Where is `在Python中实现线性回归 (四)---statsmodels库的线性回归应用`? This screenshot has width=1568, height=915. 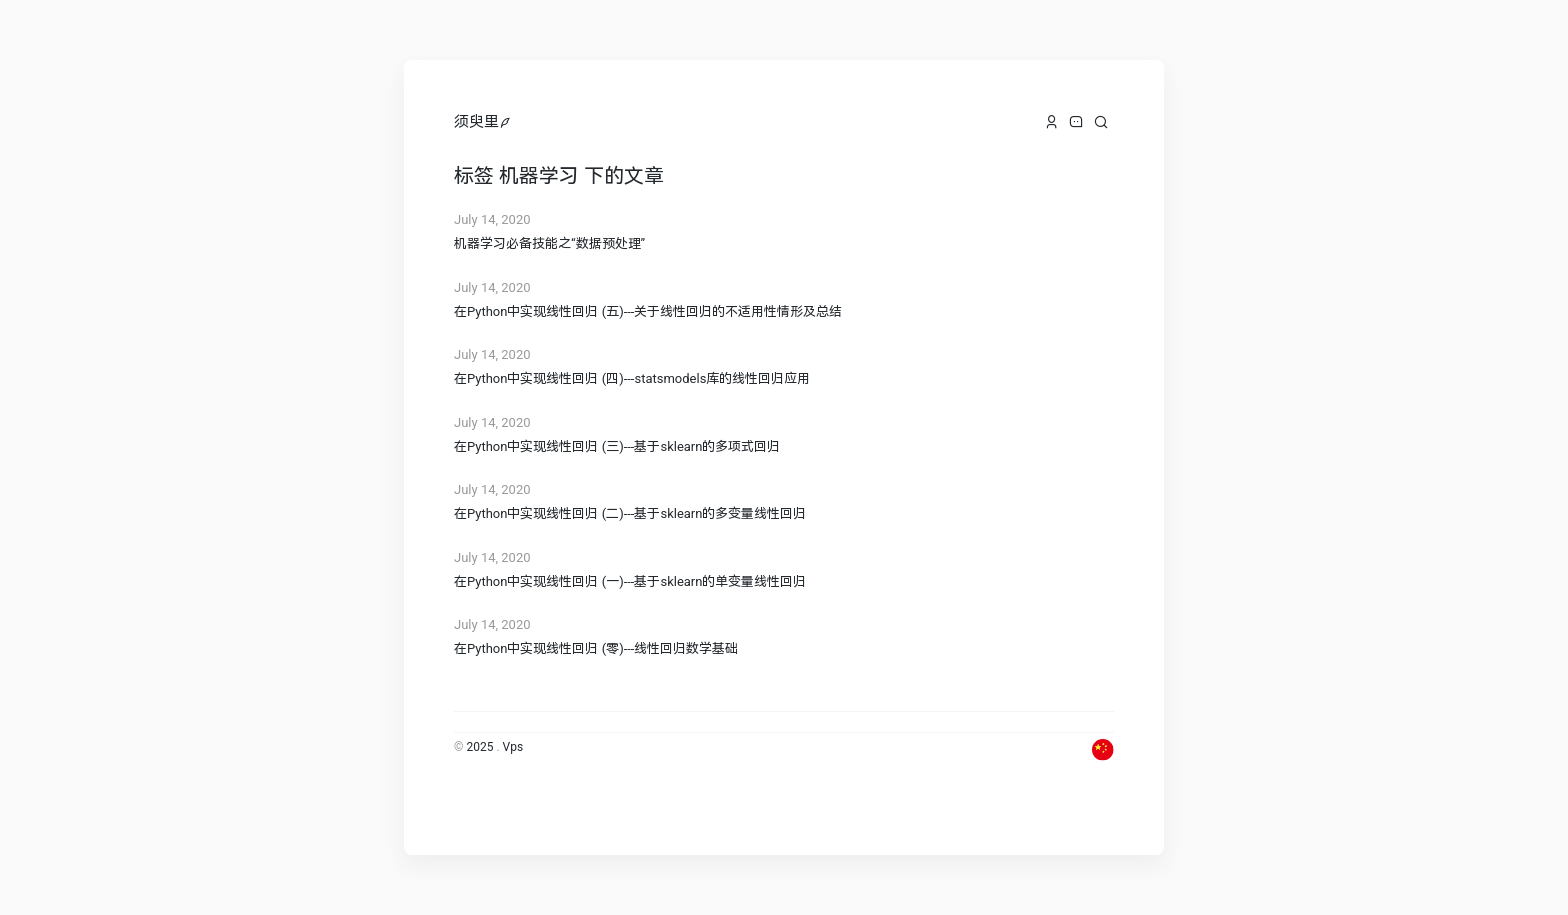 在Python中实现线性回归 (四)---statsmodels库的线性回归应用 is located at coordinates (632, 378).